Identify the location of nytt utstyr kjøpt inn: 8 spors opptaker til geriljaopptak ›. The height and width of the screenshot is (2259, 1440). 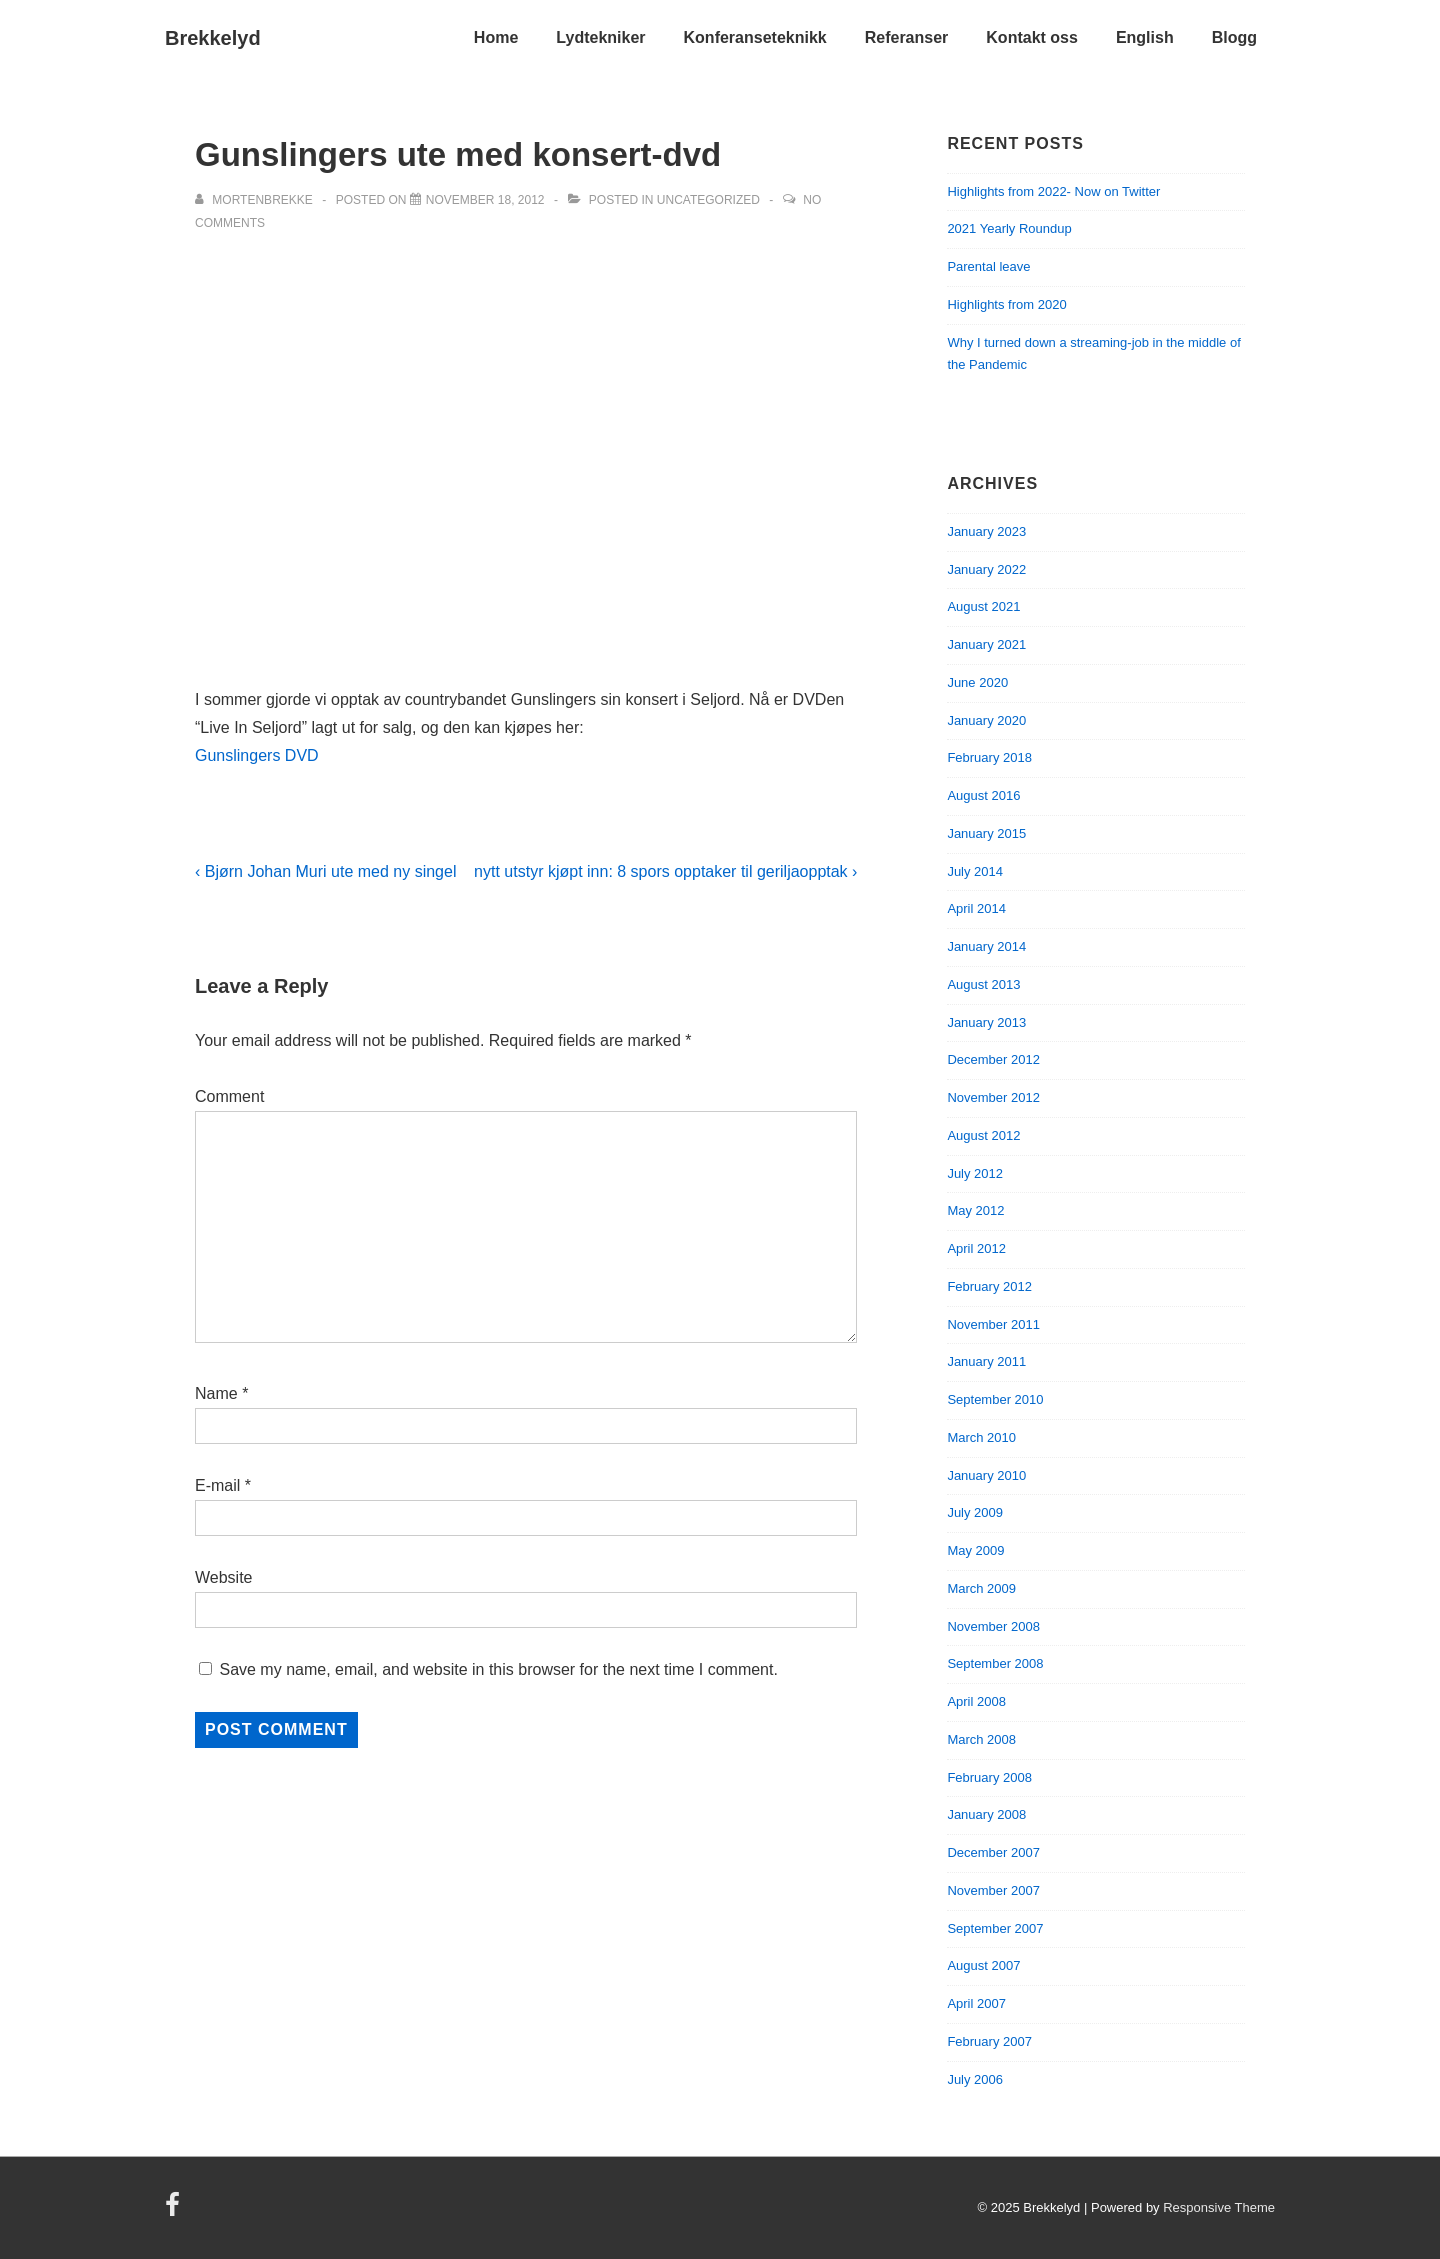
(665, 871).